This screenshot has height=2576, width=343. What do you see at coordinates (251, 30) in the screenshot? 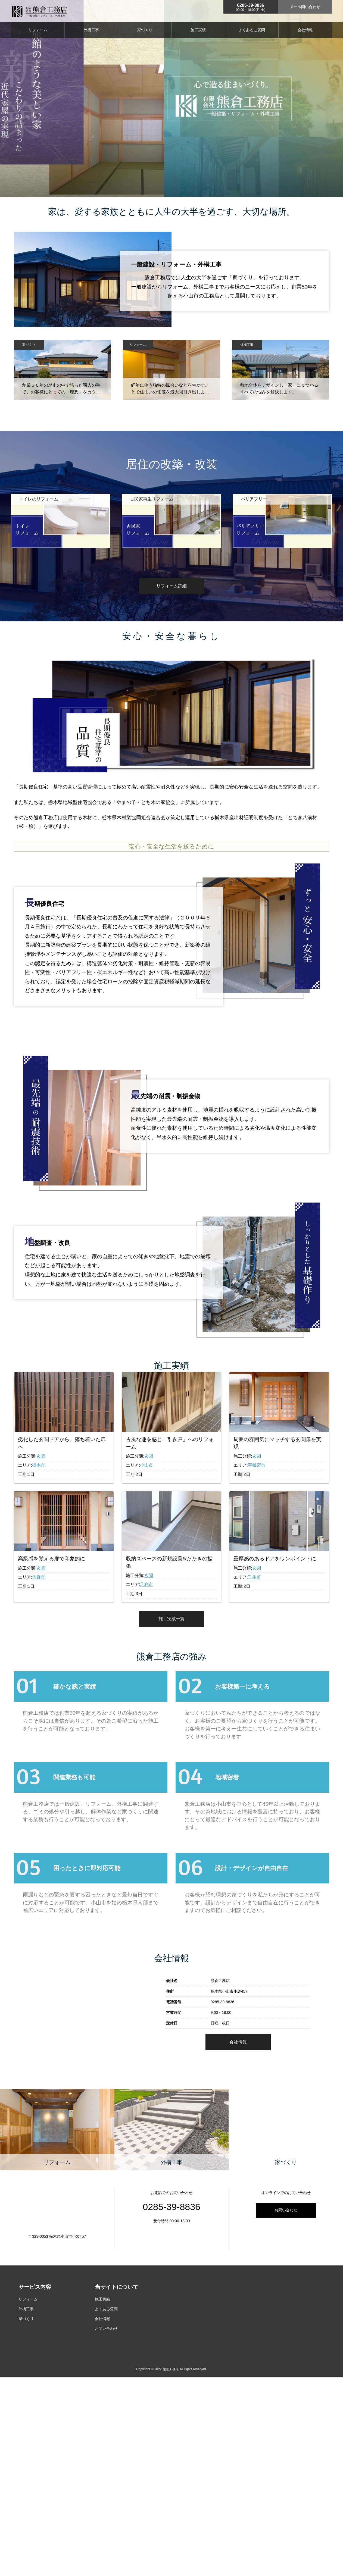
I see `よくあるご質問` at bounding box center [251, 30].